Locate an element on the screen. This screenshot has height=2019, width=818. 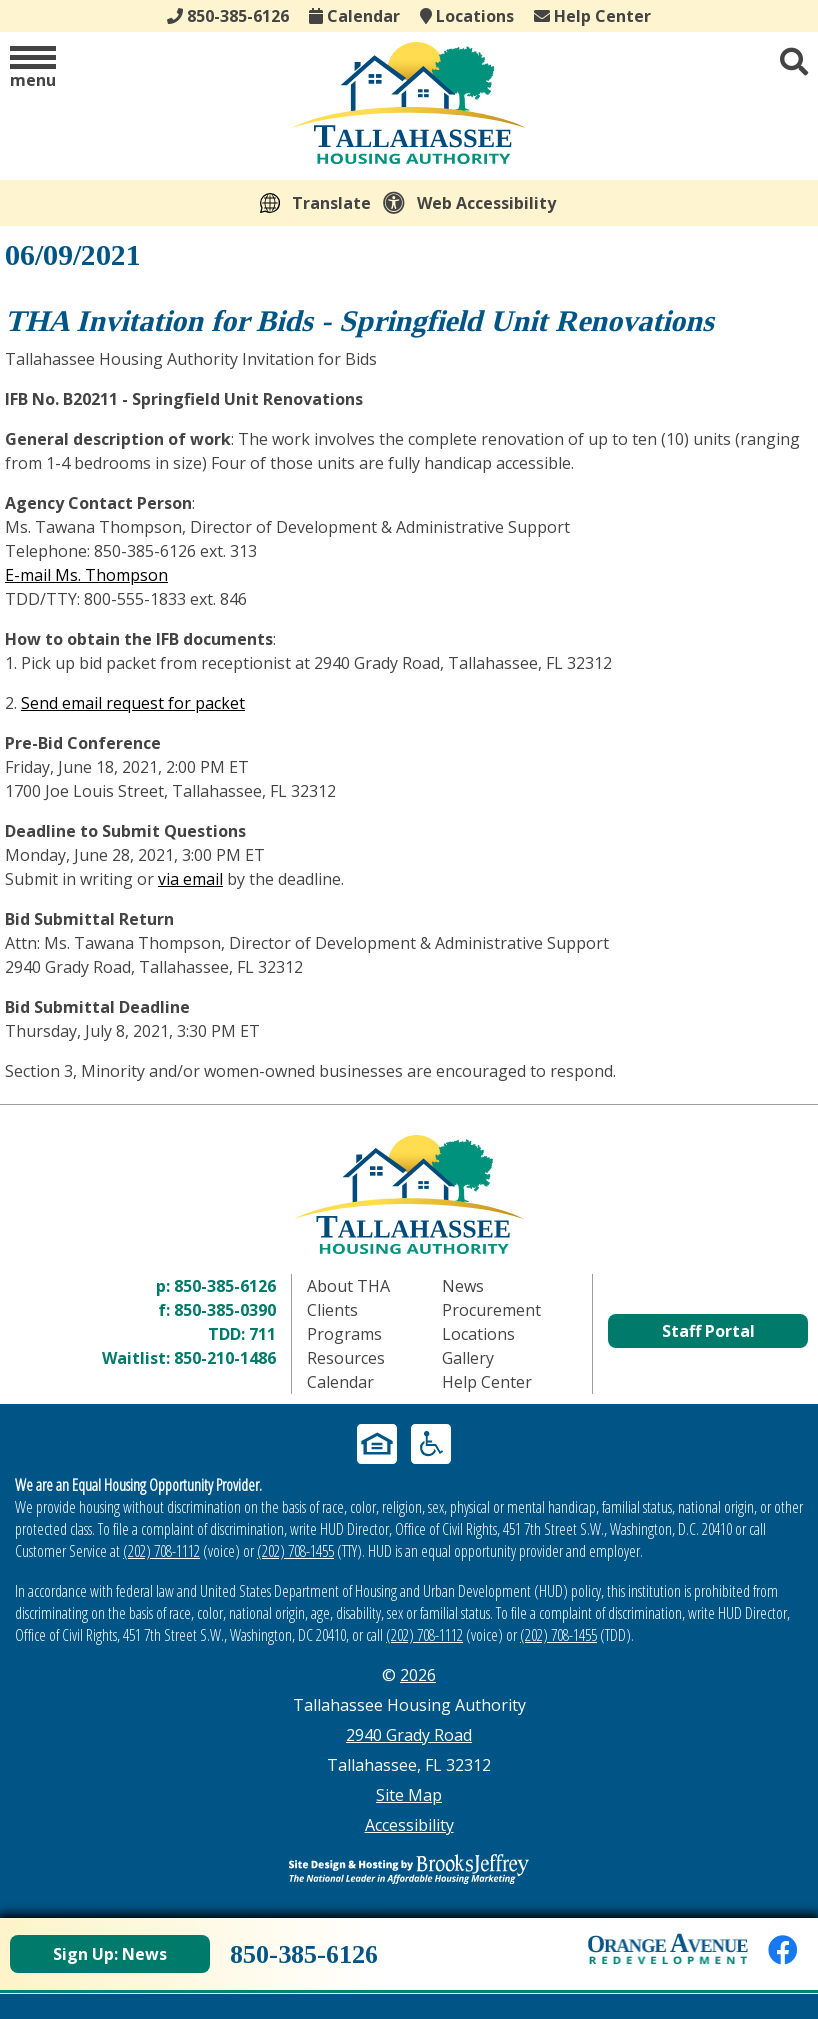
Sign Up: News is located at coordinates (110, 1954).